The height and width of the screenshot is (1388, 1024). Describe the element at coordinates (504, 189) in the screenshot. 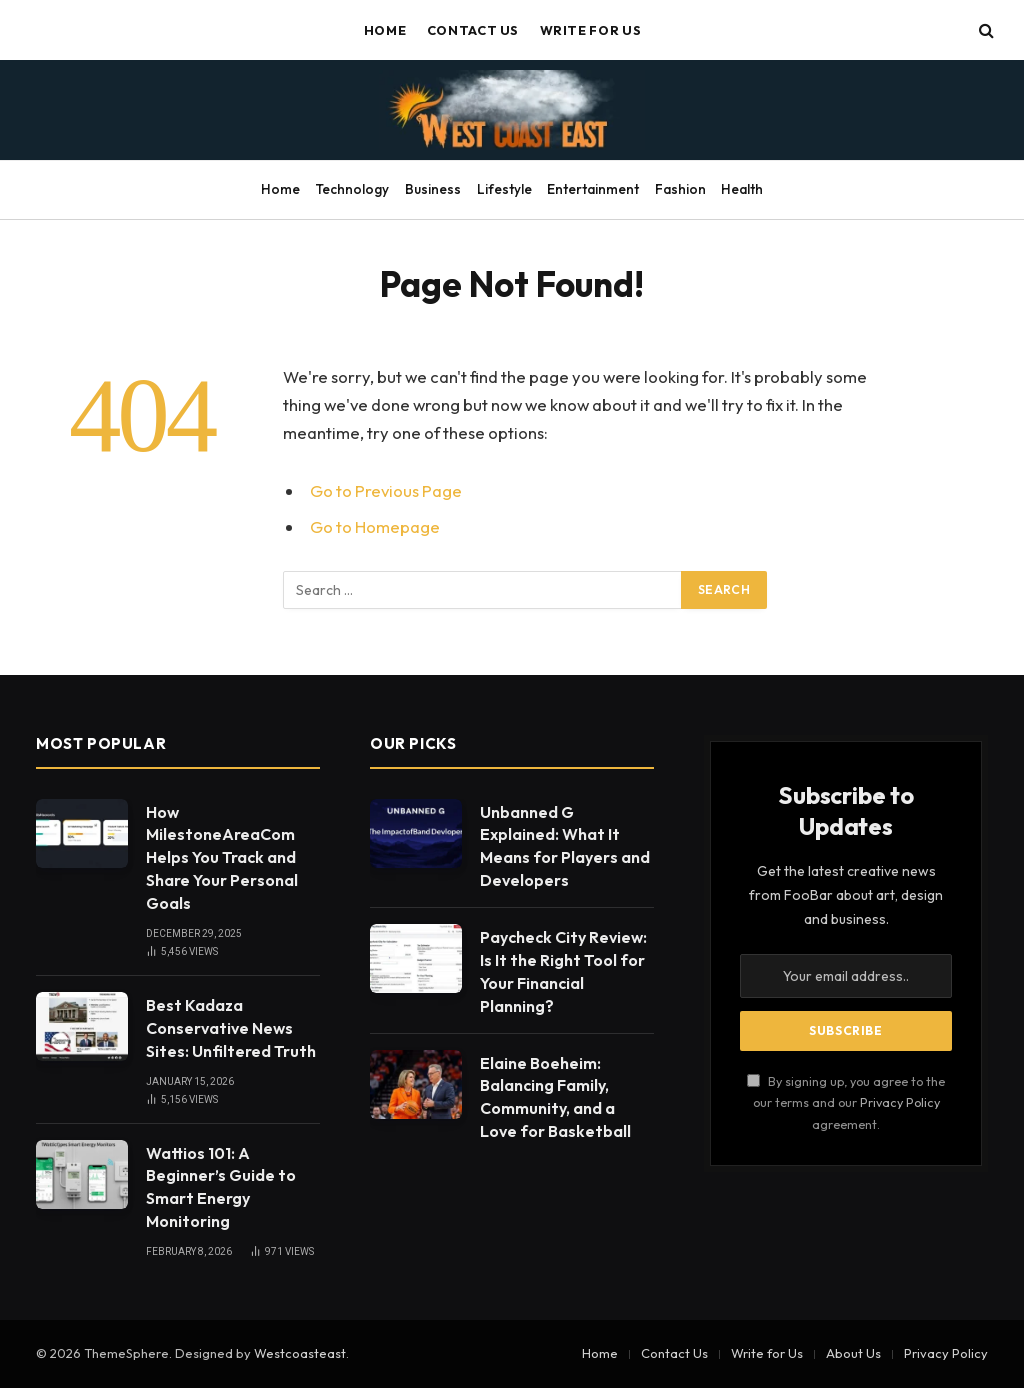

I see `Lifestyle` at that location.